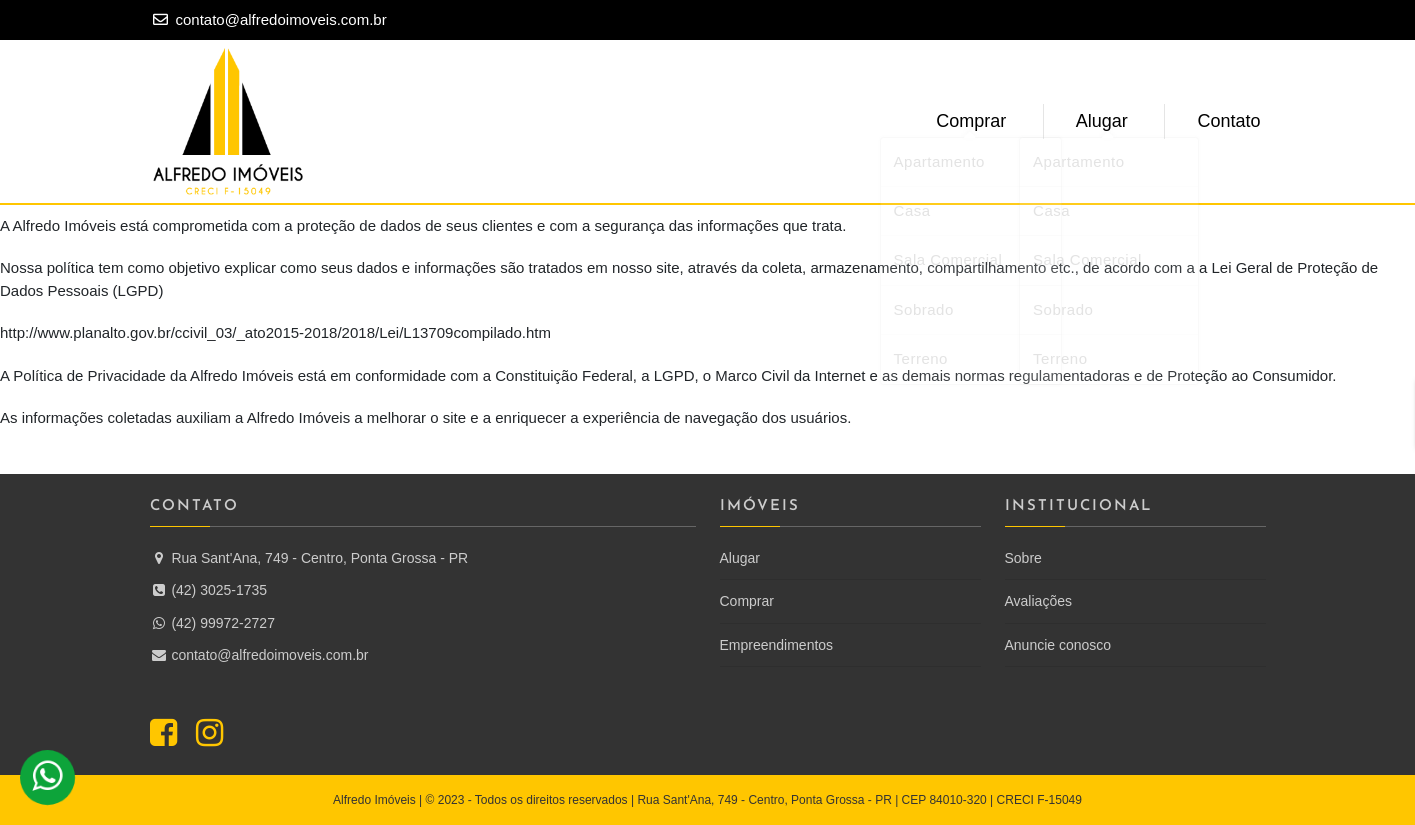 Image resolution: width=1415 pixels, height=825 pixels. What do you see at coordinates (212, 623) in the screenshot?
I see `(42) 99972-2727` at bounding box center [212, 623].